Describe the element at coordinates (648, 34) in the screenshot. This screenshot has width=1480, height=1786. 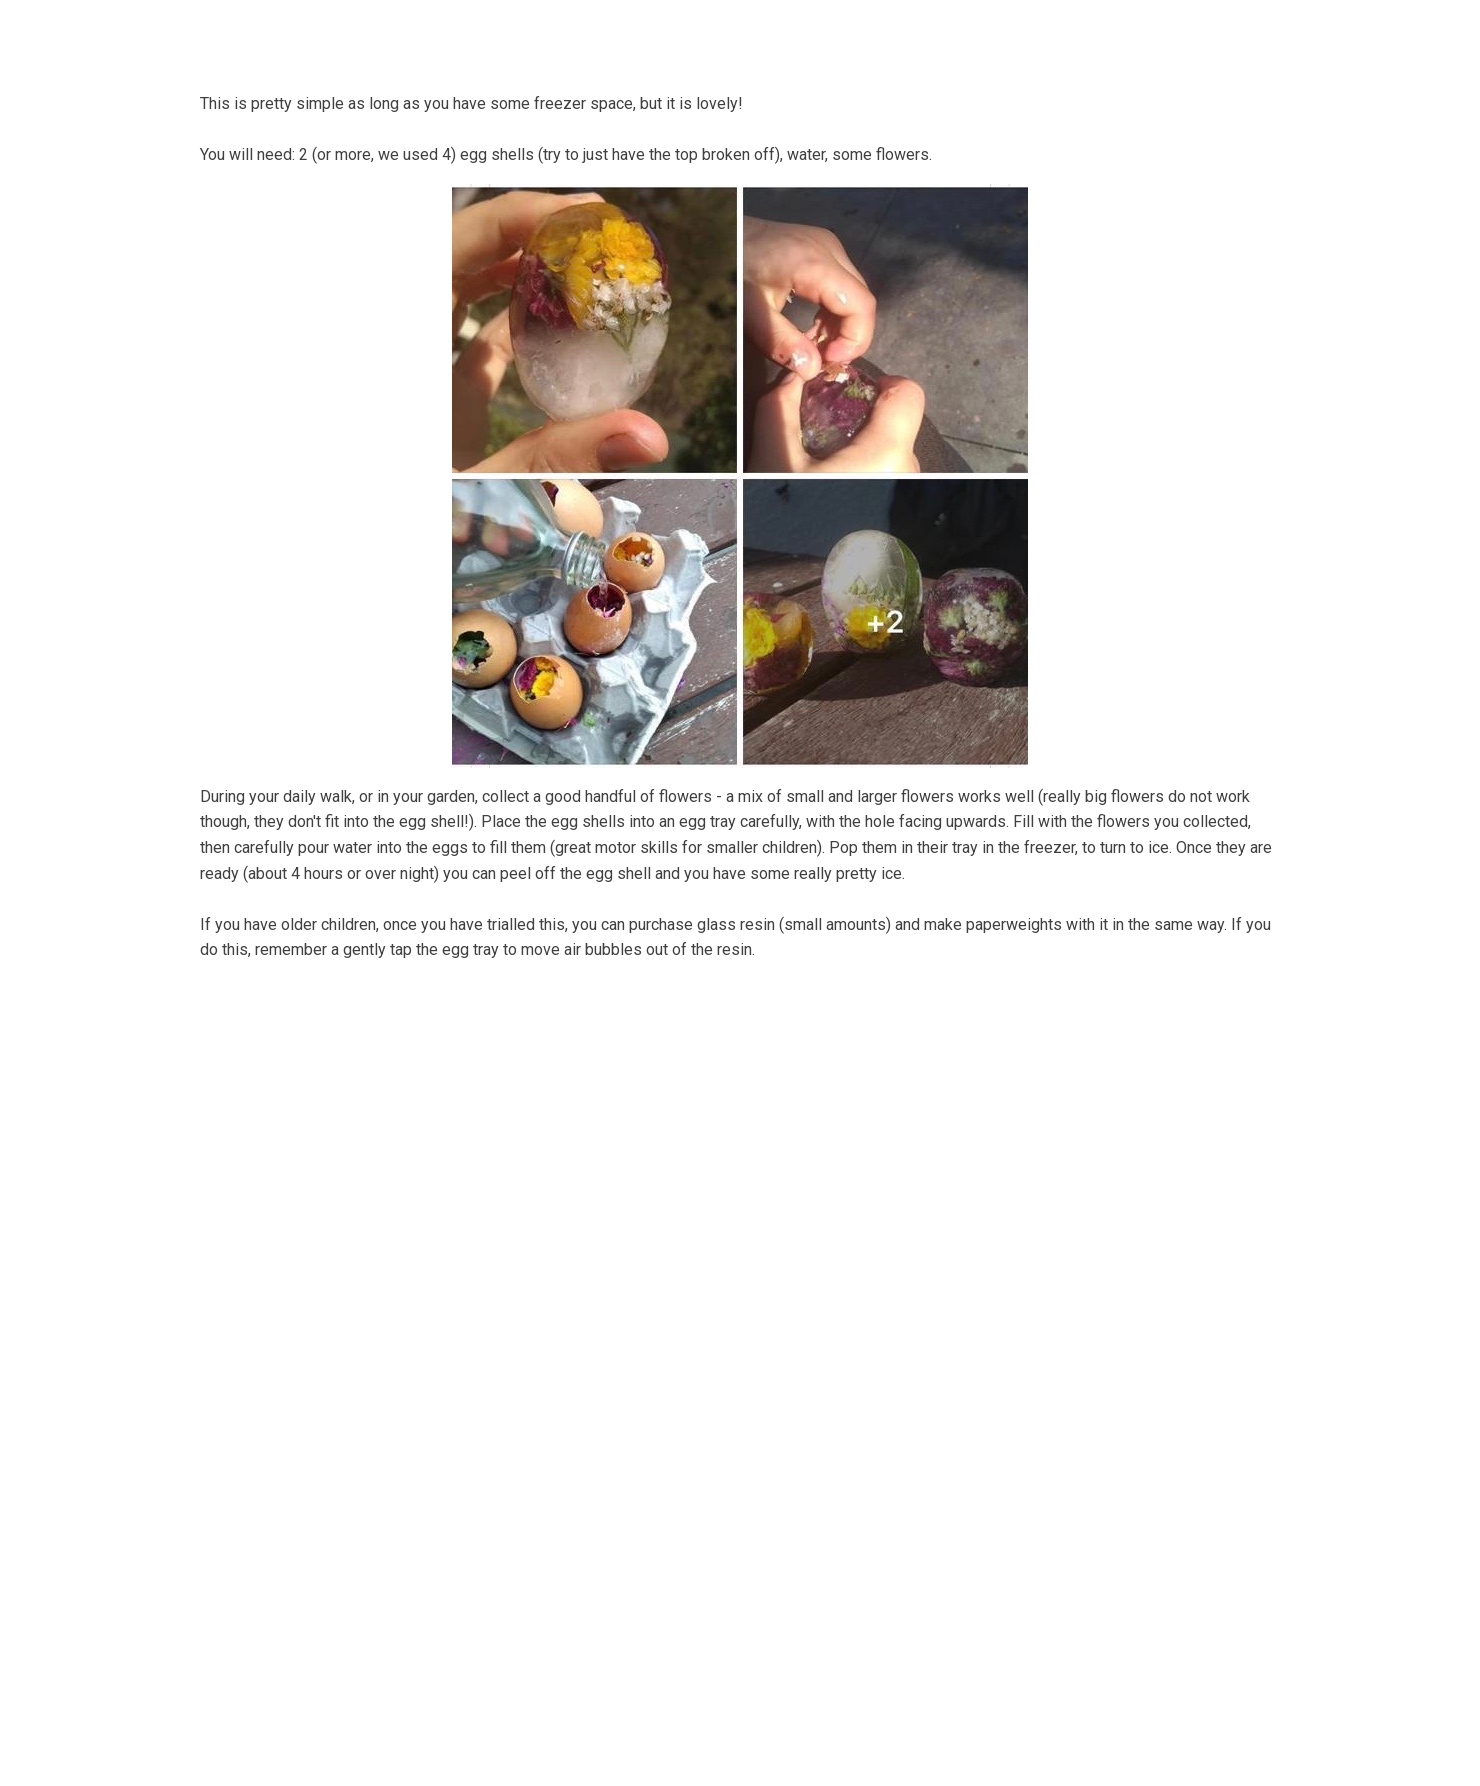
I see `Coastal Community Matters` at that location.